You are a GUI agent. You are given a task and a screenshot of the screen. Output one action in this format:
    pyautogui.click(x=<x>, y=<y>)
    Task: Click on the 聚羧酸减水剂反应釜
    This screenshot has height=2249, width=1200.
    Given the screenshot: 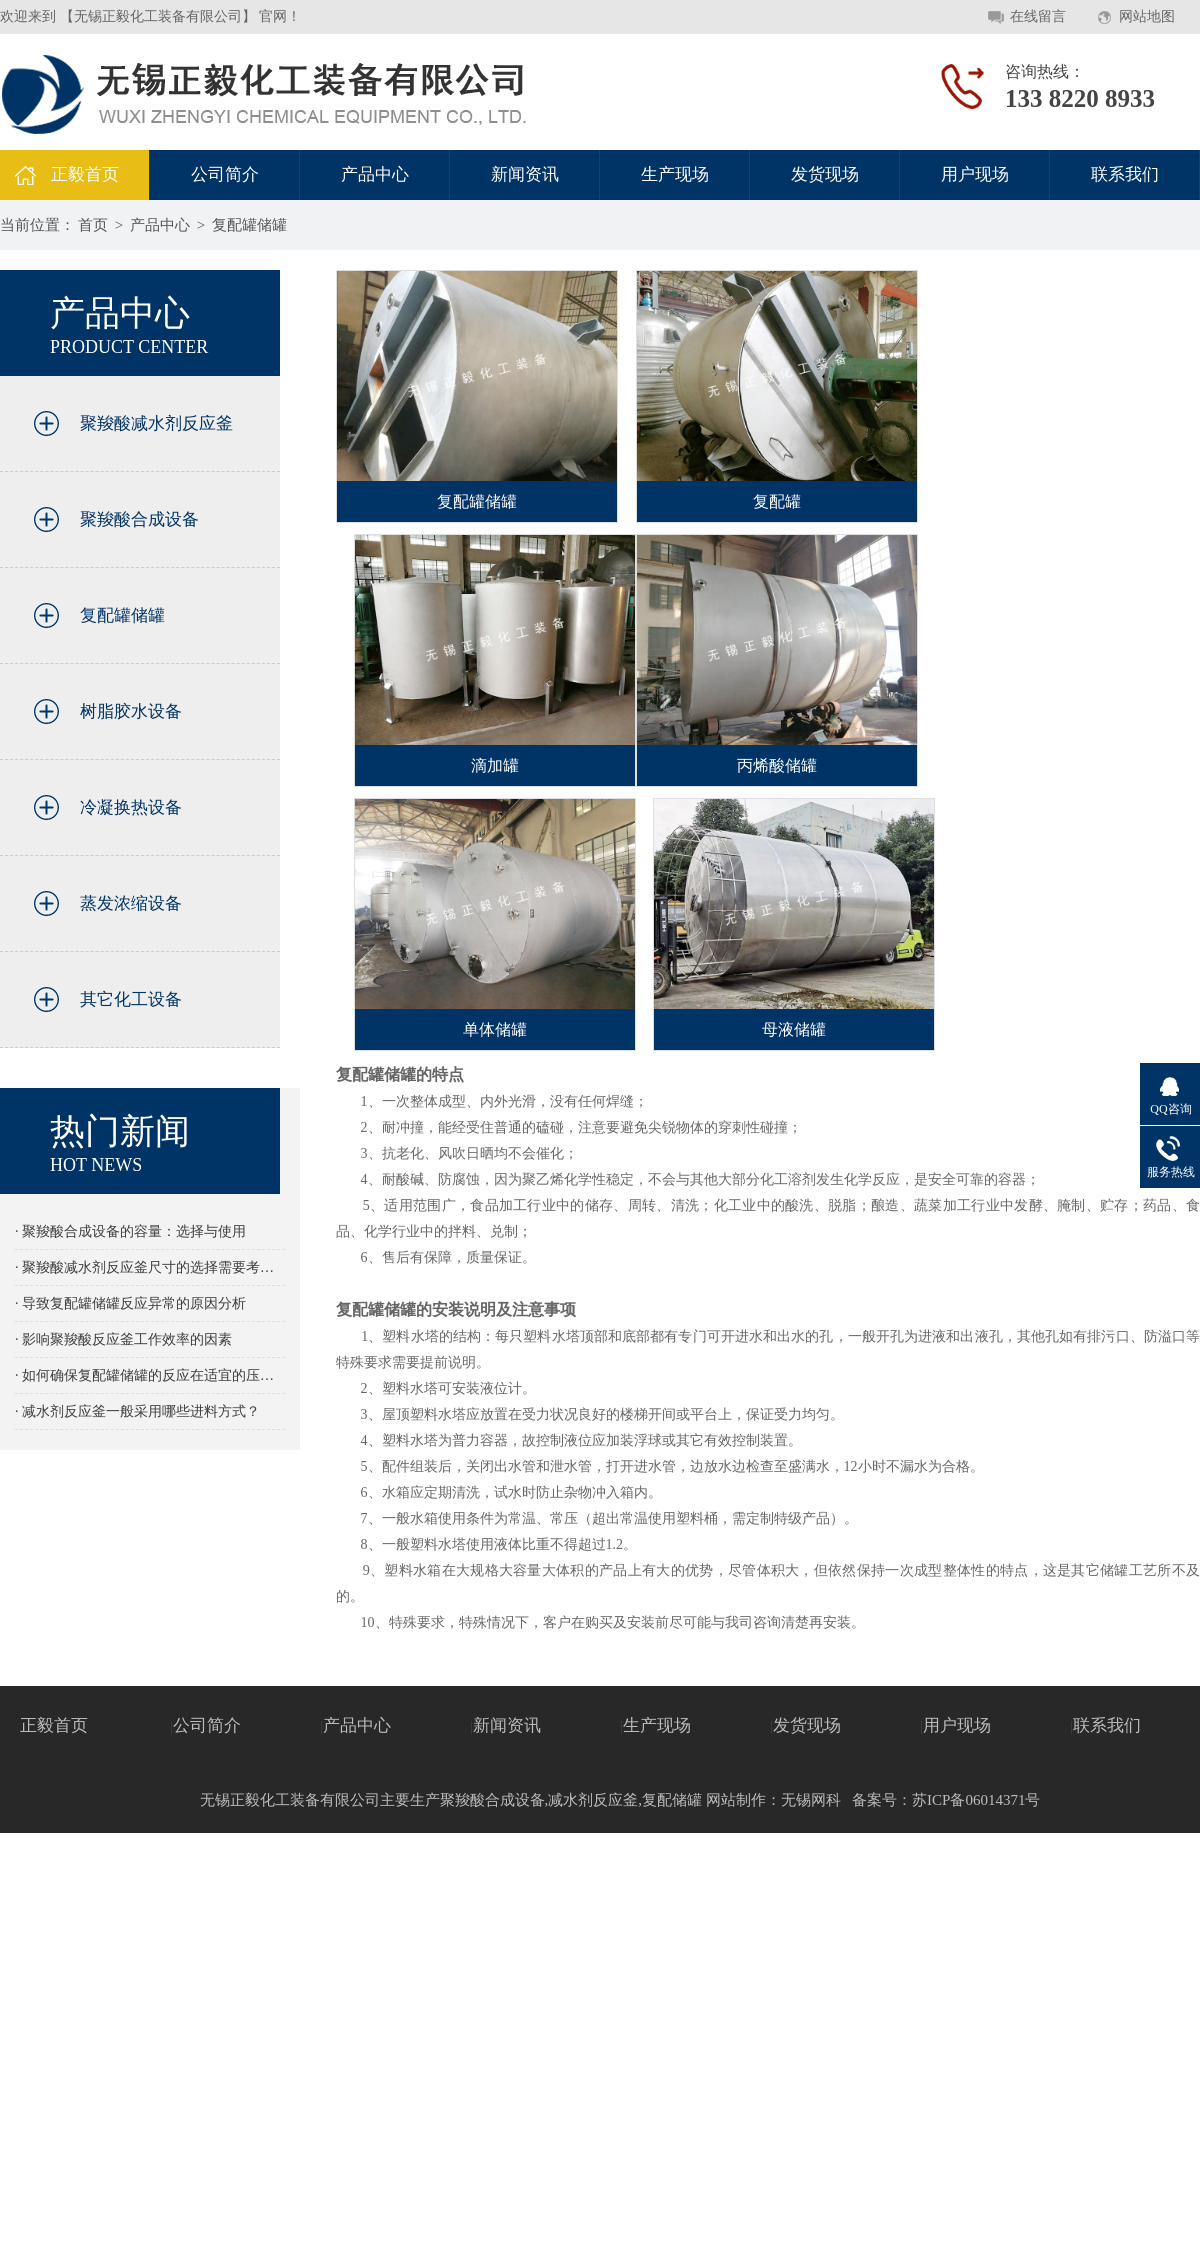 What is the action you would take?
    pyautogui.click(x=156, y=423)
    